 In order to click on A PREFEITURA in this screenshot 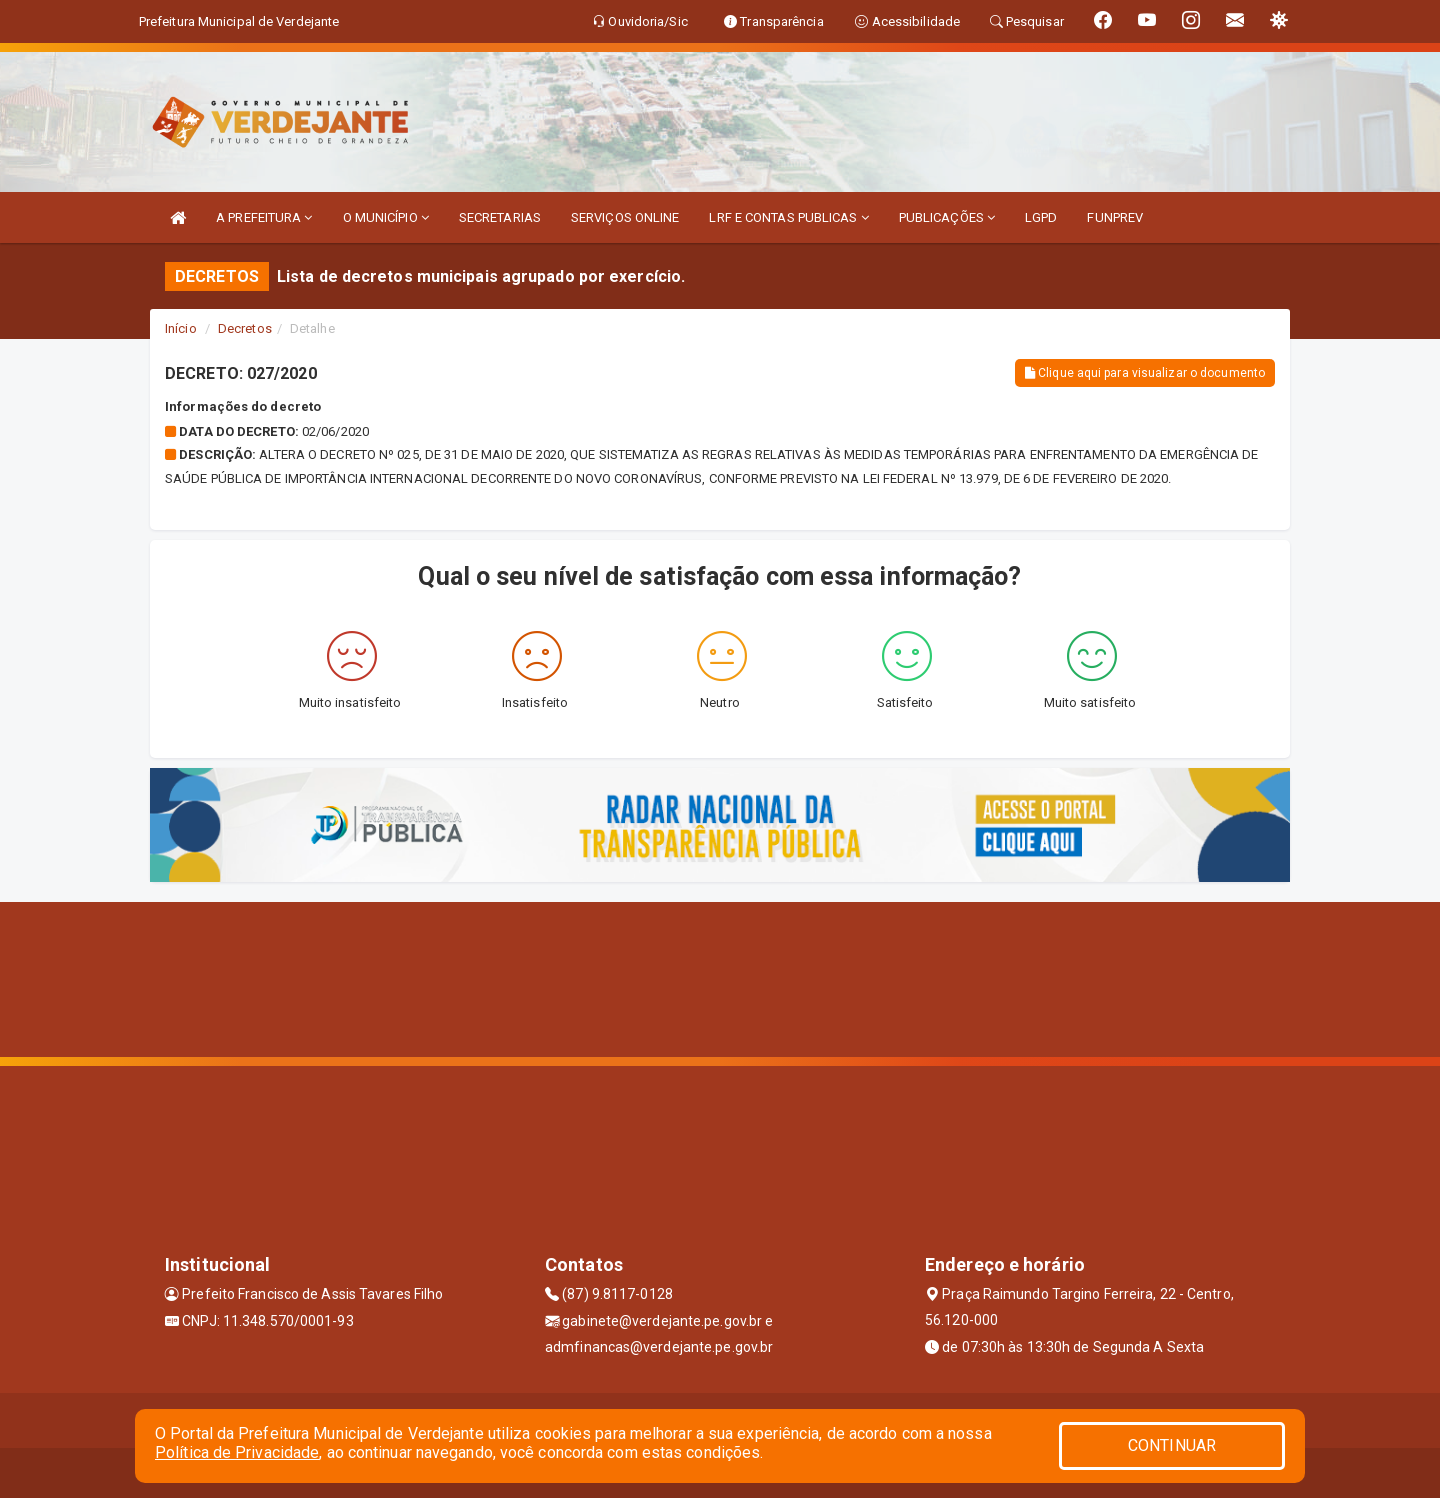, I will do `click(264, 217)`.